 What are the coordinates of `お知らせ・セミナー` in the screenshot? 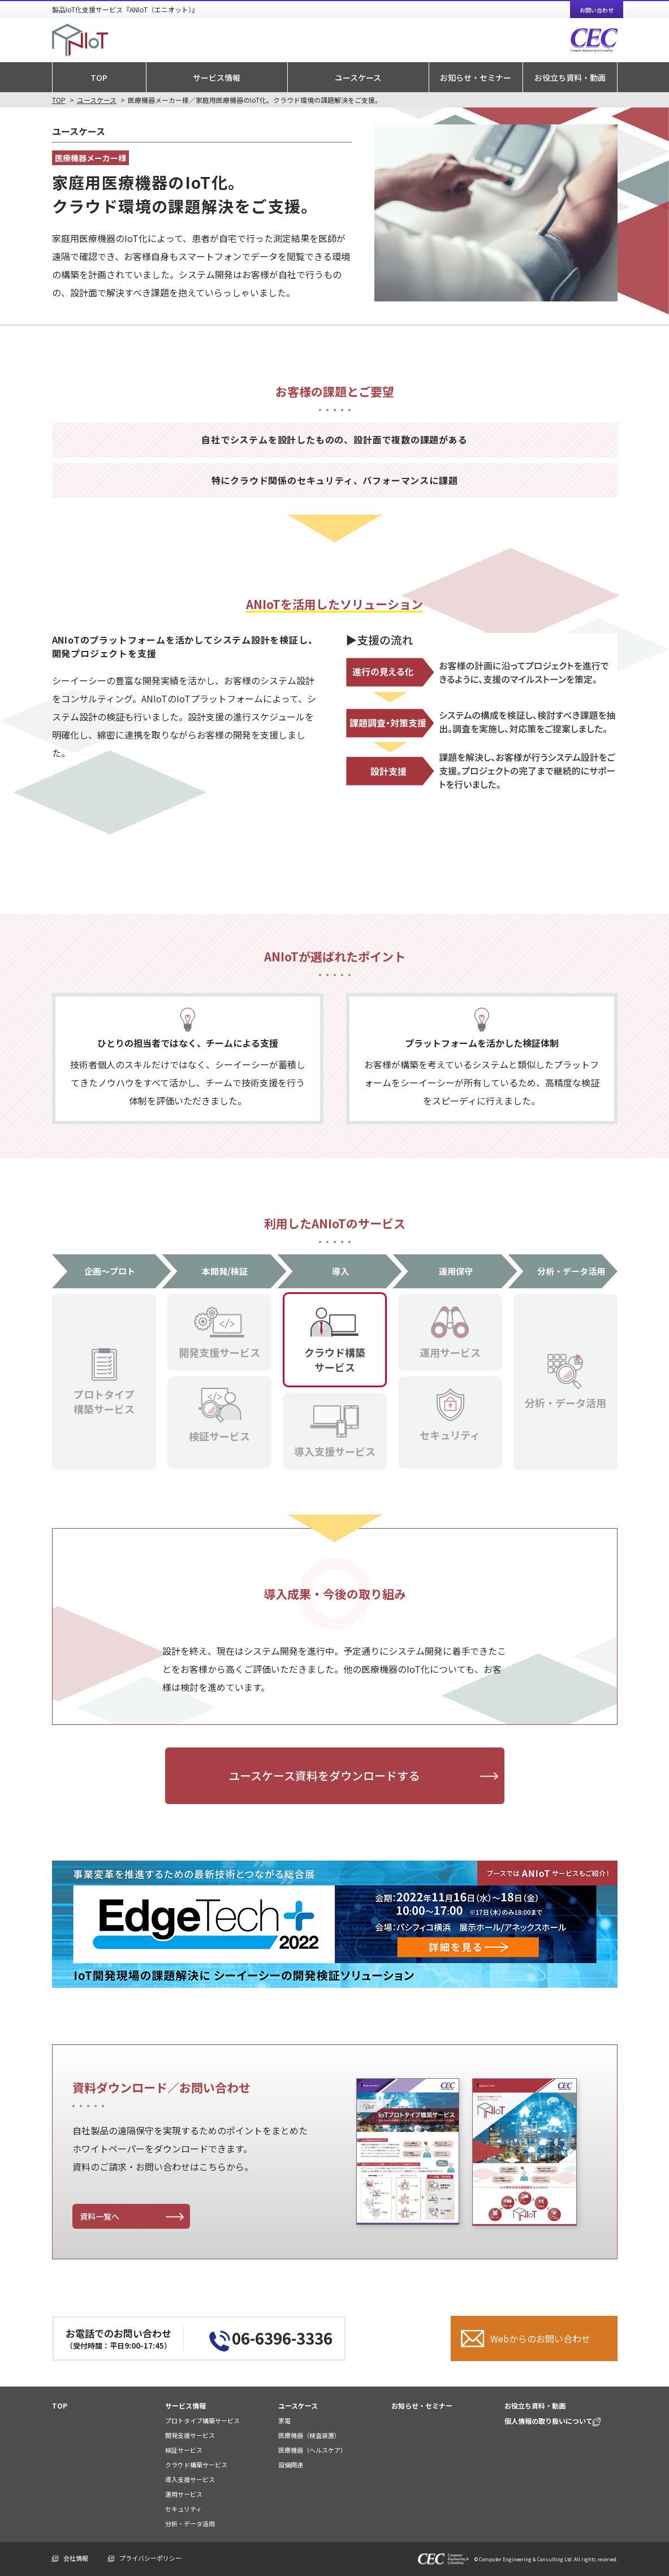 It's located at (475, 77).